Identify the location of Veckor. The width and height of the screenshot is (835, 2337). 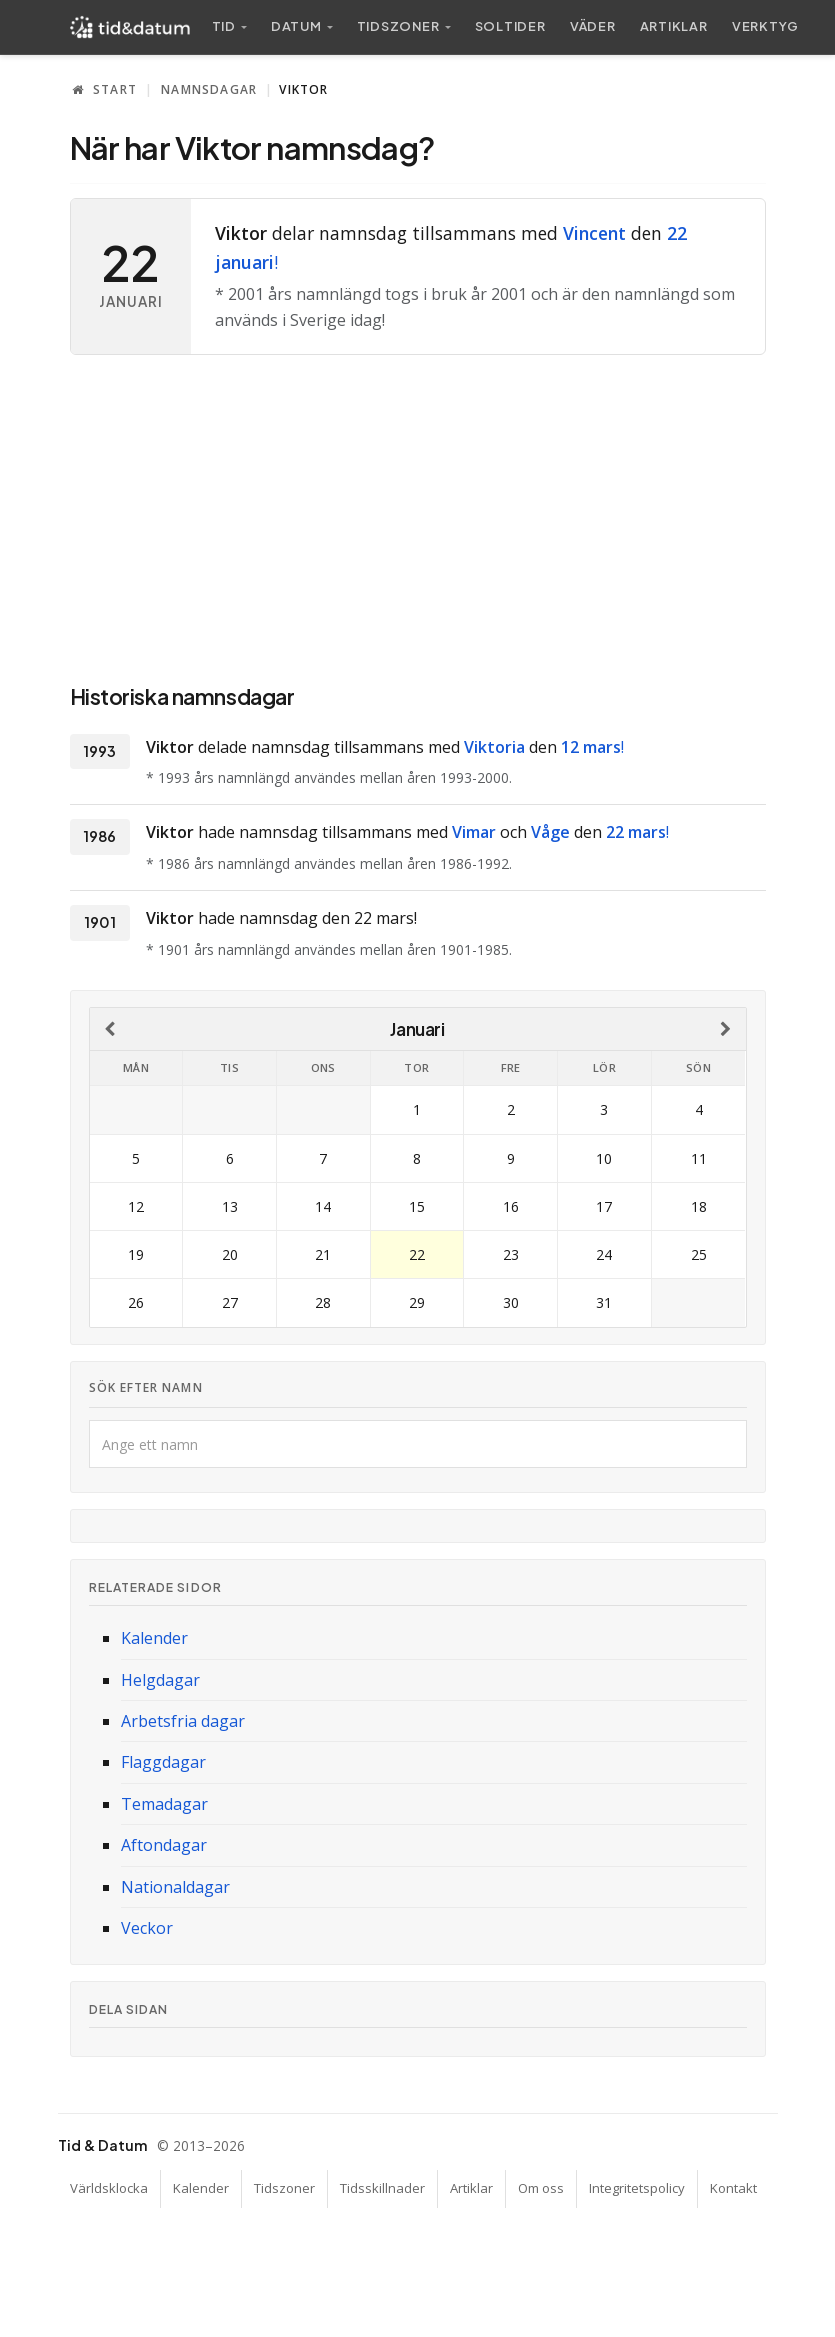
(147, 1928).